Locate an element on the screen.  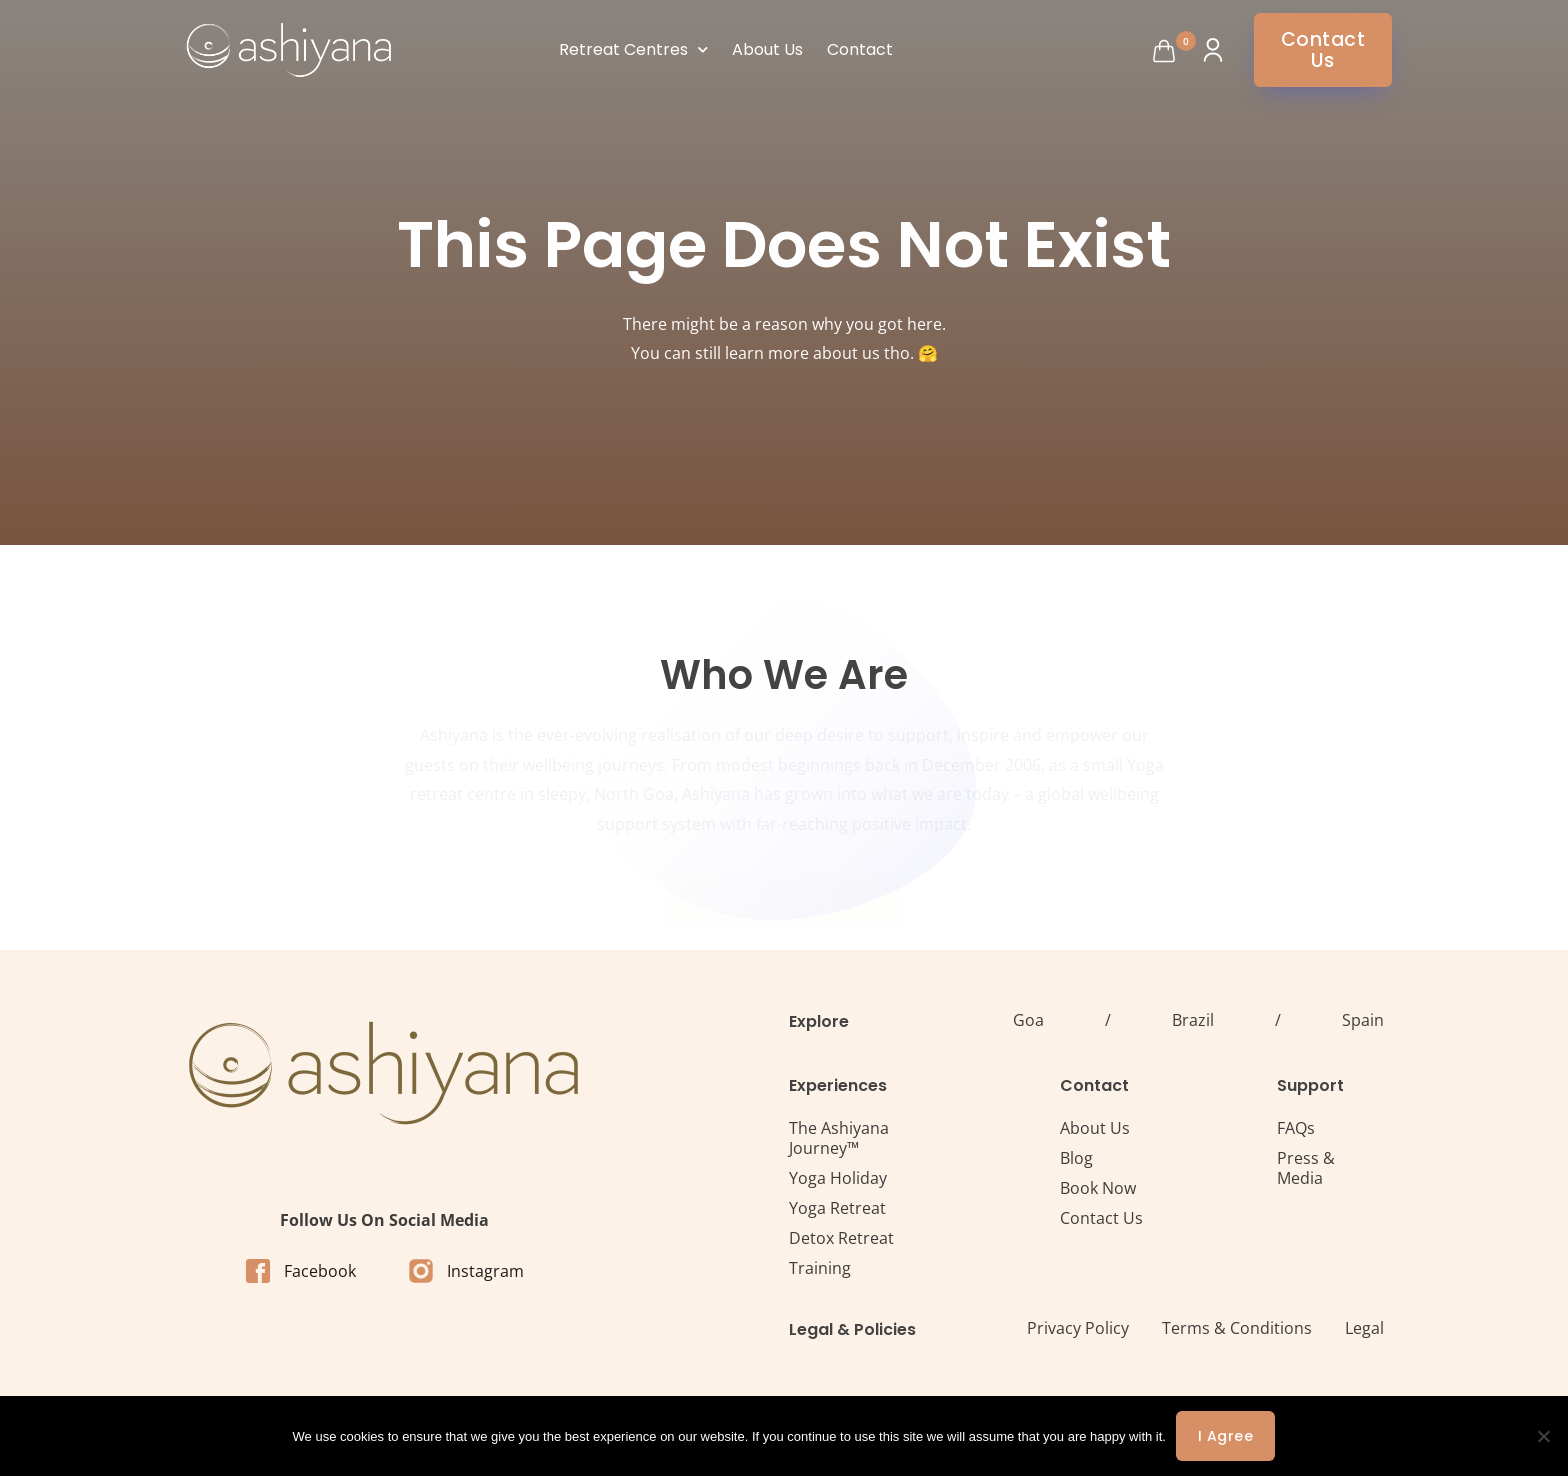
Goa is located at coordinates (1028, 1020).